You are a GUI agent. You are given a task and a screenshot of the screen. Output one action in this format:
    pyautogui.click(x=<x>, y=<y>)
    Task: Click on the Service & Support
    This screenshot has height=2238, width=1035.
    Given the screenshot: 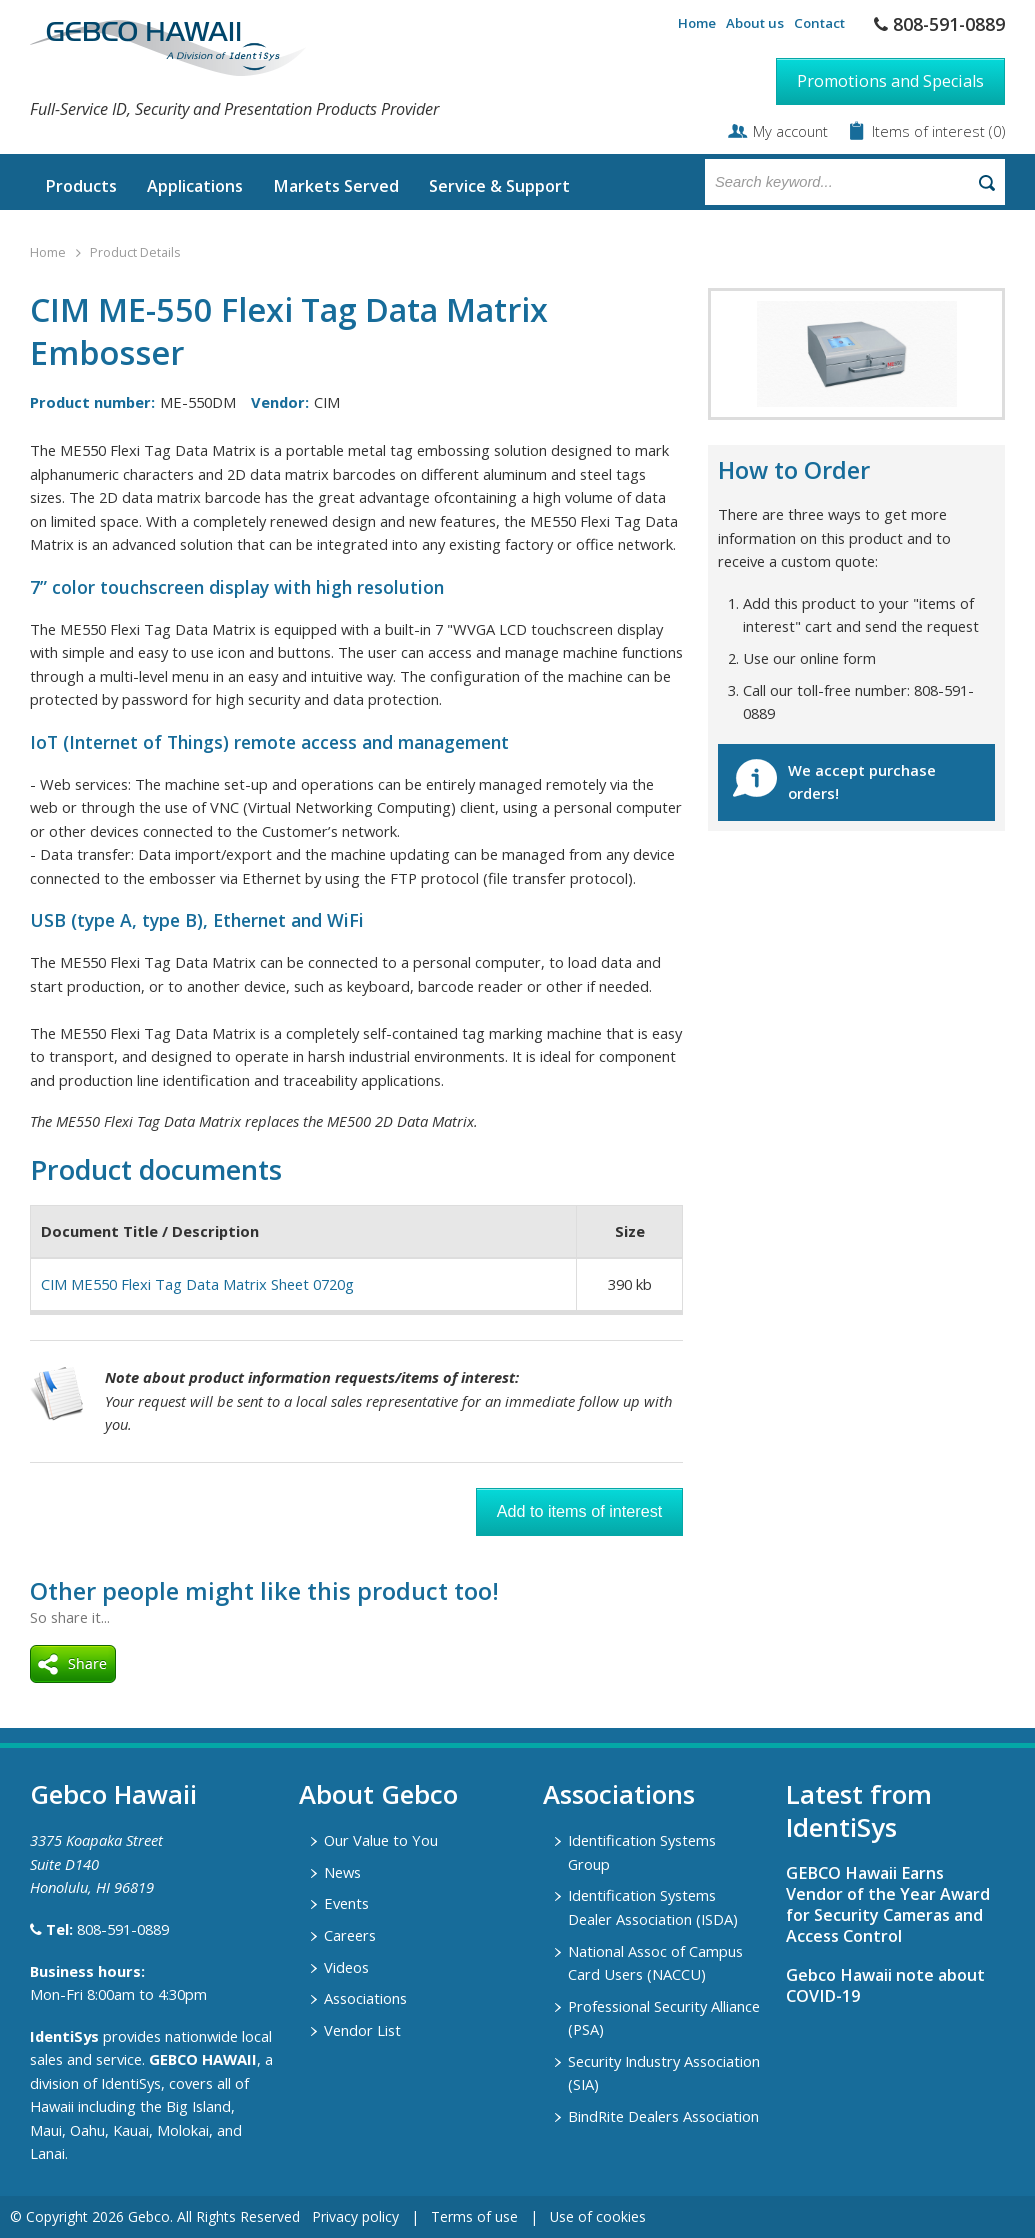 What is the action you would take?
    pyautogui.click(x=499, y=186)
    